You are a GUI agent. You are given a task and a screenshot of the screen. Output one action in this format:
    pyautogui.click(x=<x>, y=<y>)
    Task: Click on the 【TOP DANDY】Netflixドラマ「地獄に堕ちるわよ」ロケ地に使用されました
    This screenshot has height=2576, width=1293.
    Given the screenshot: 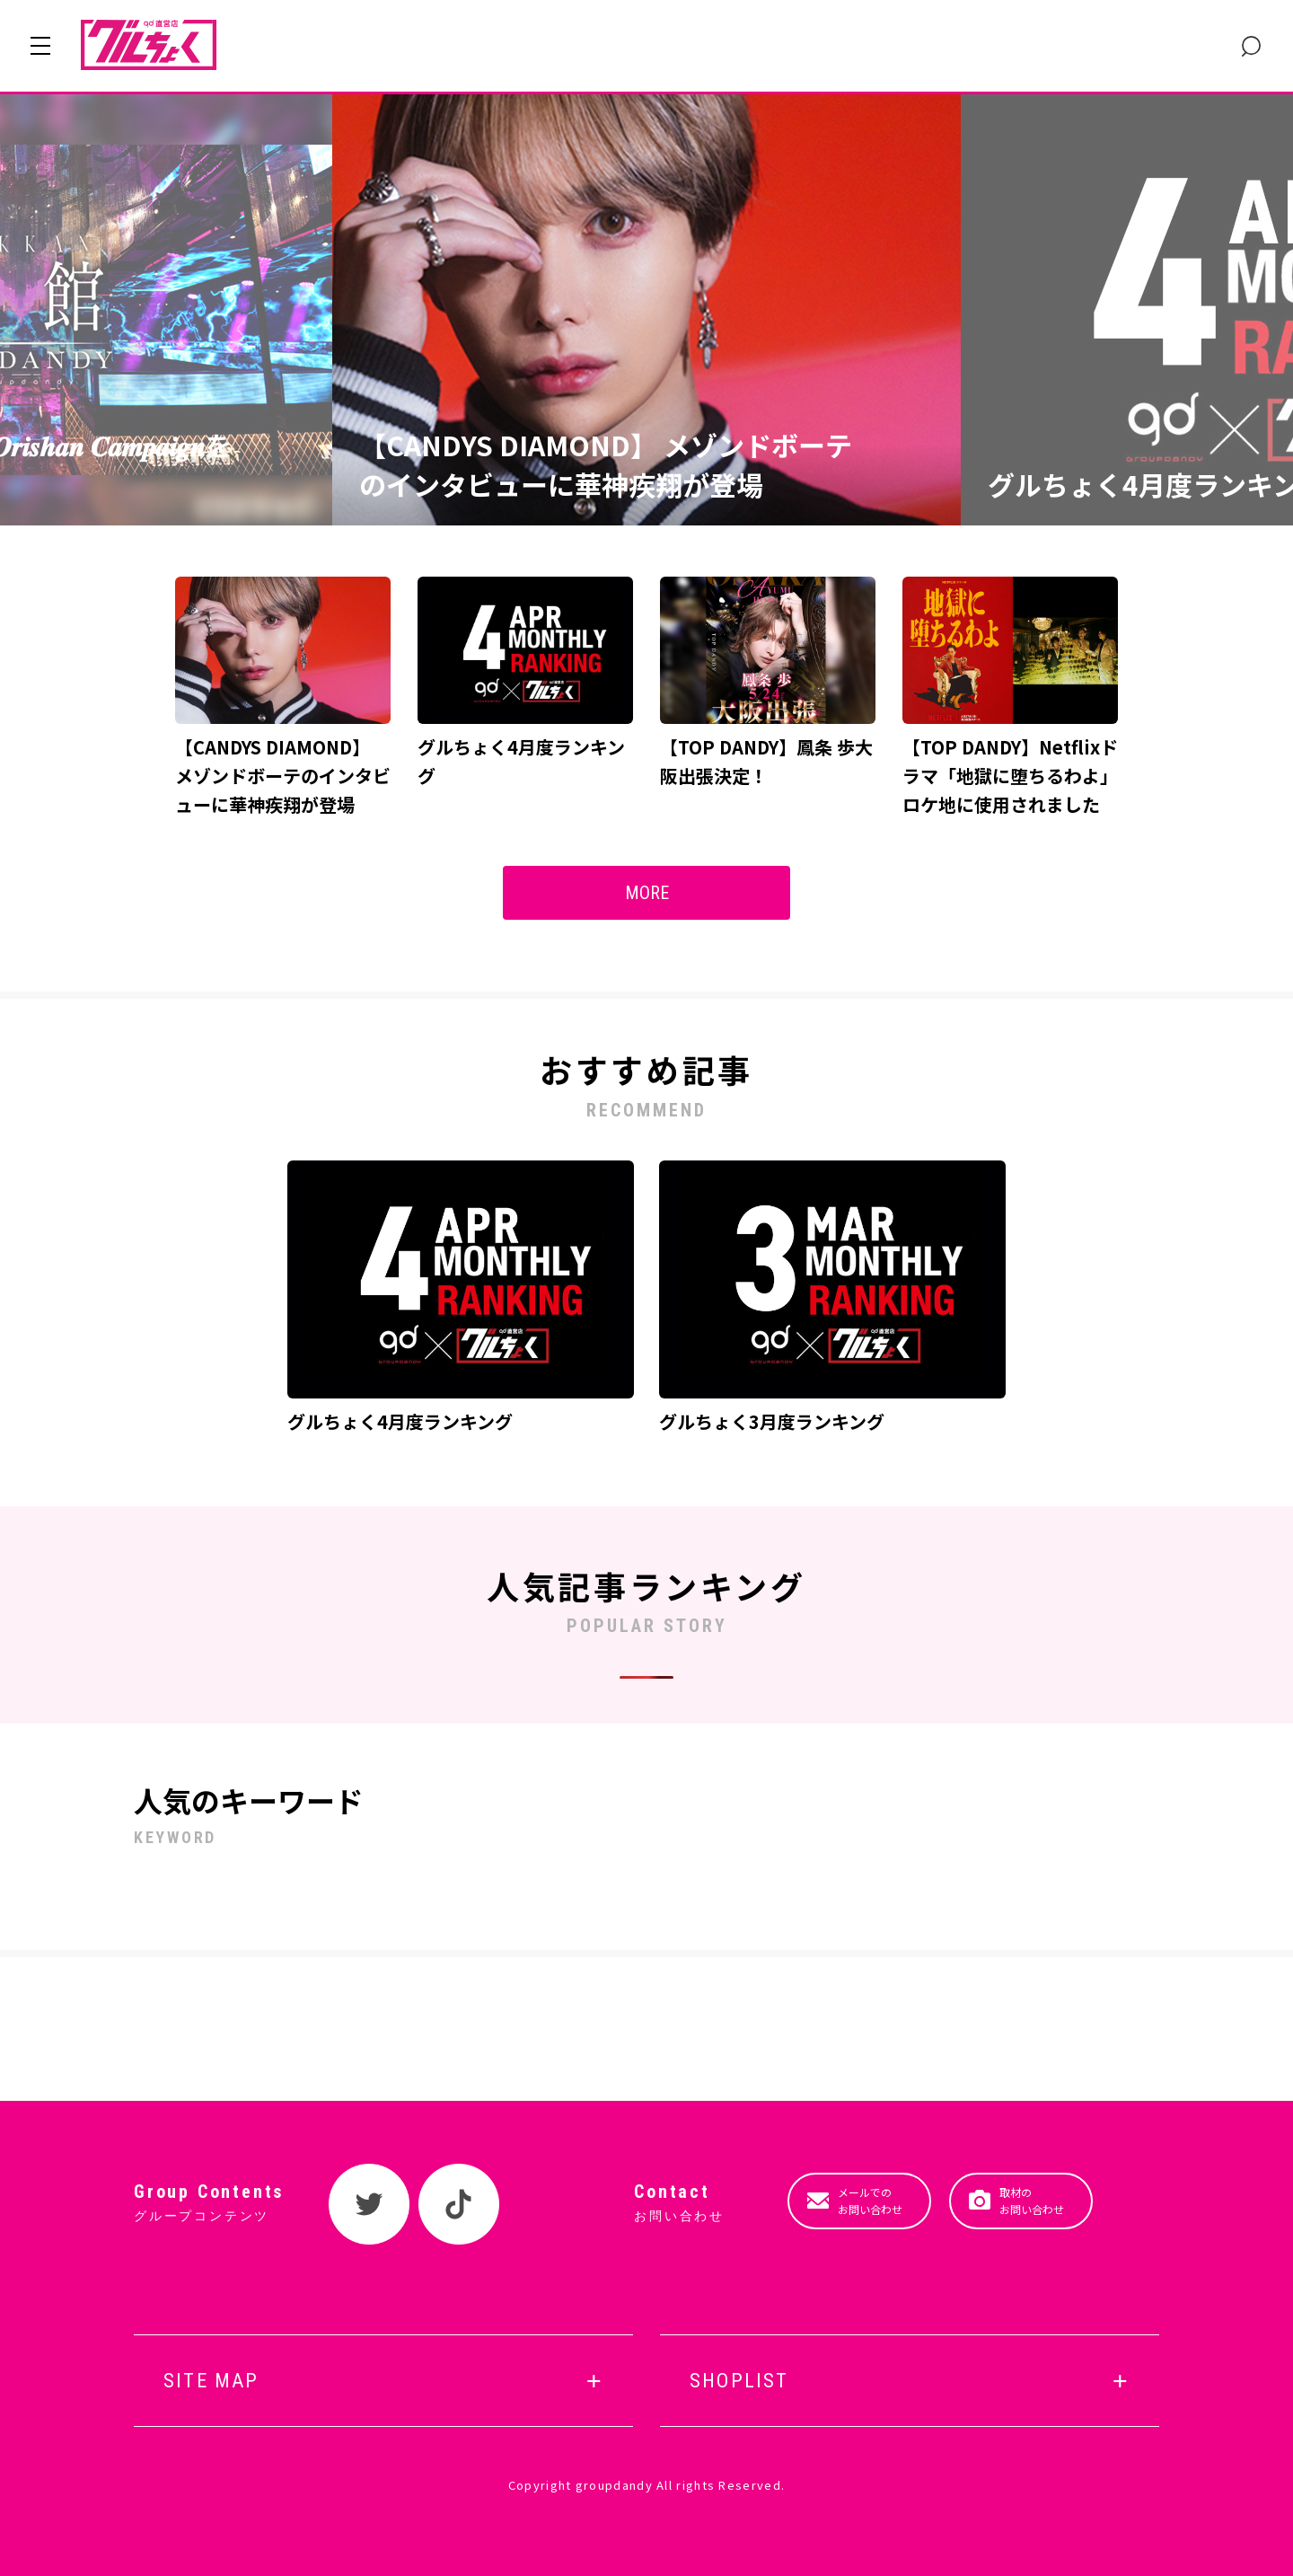 What is the action you would take?
    pyautogui.click(x=1010, y=775)
    